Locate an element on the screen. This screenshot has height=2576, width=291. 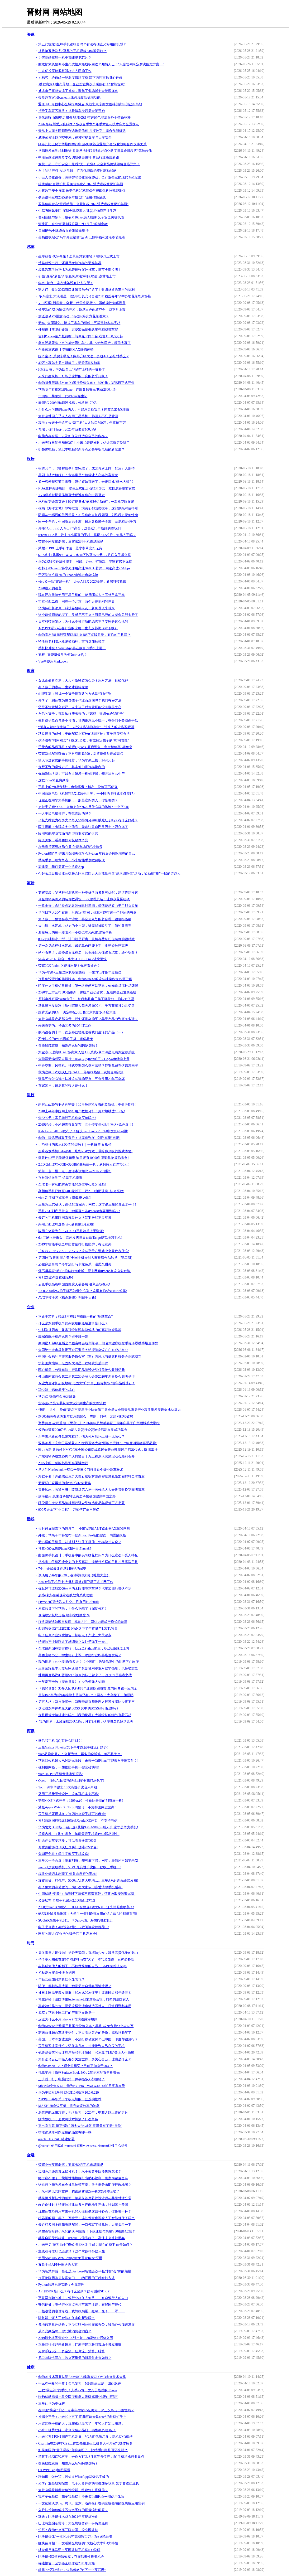
电子书真香！4款设备对比，7款阅读软件推荐。! is located at coordinates (73, 1927).